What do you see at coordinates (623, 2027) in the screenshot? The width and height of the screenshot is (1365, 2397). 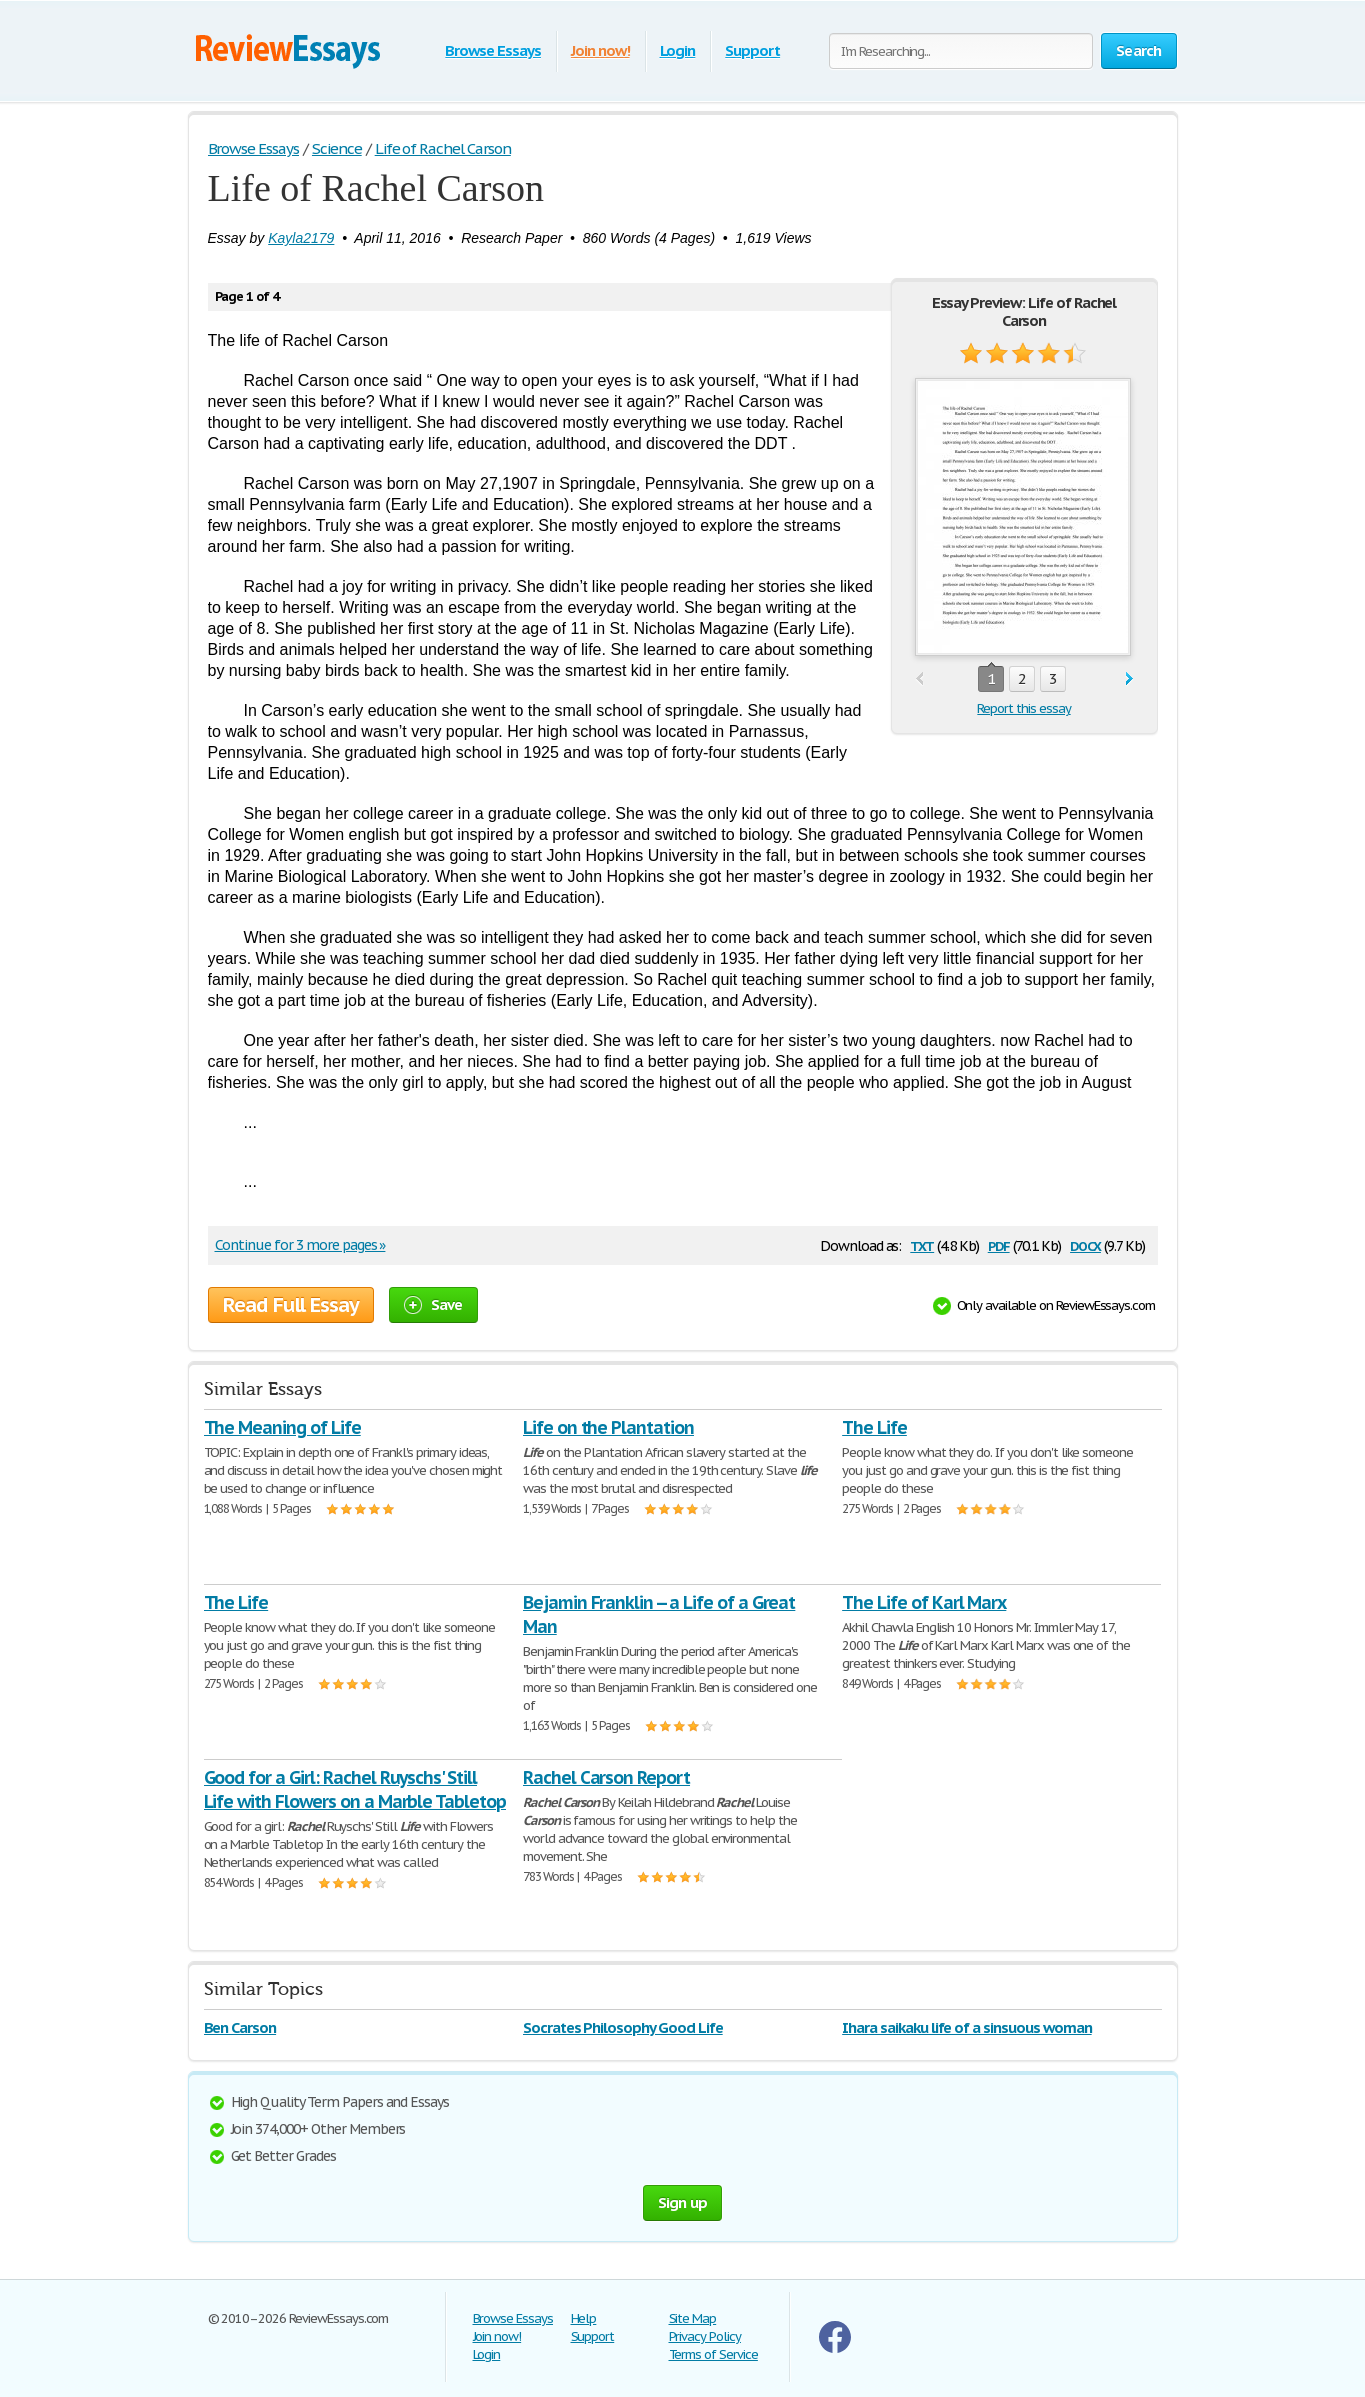 I see `Socrates Philosophy Good Life` at bounding box center [623, 2027].